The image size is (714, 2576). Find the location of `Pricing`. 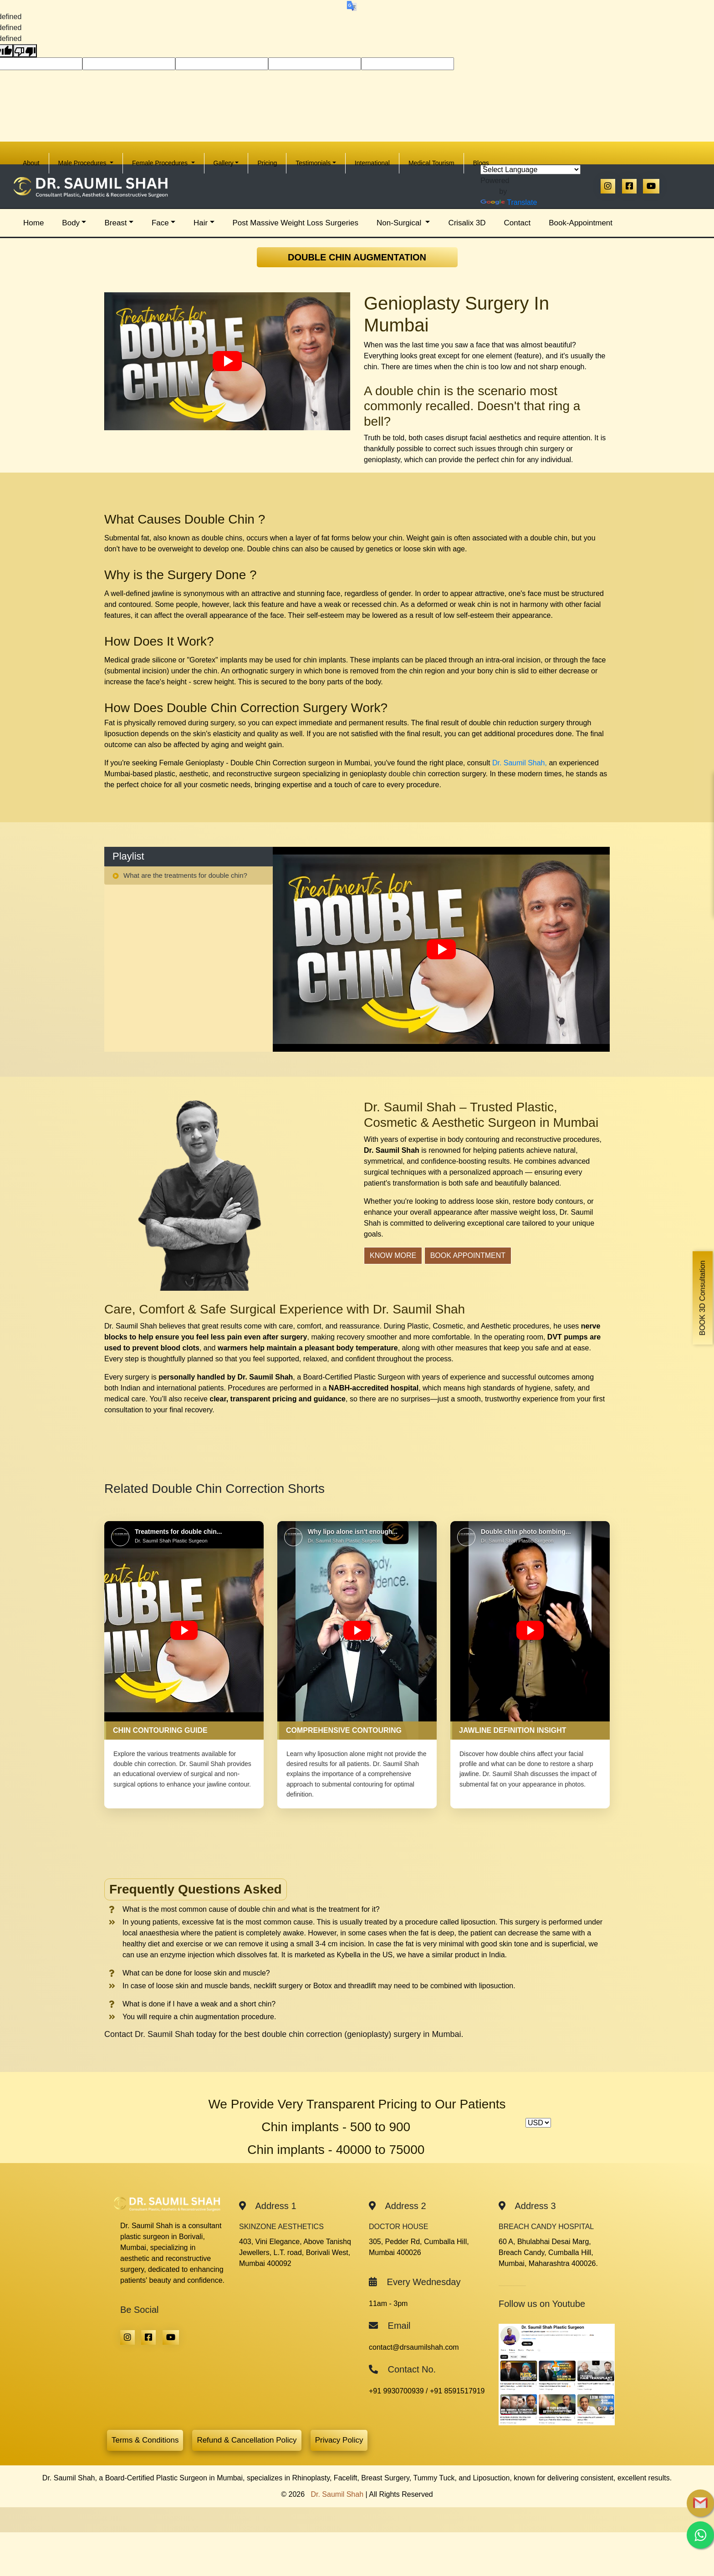

Pricing is located at coordinates (267, 163).